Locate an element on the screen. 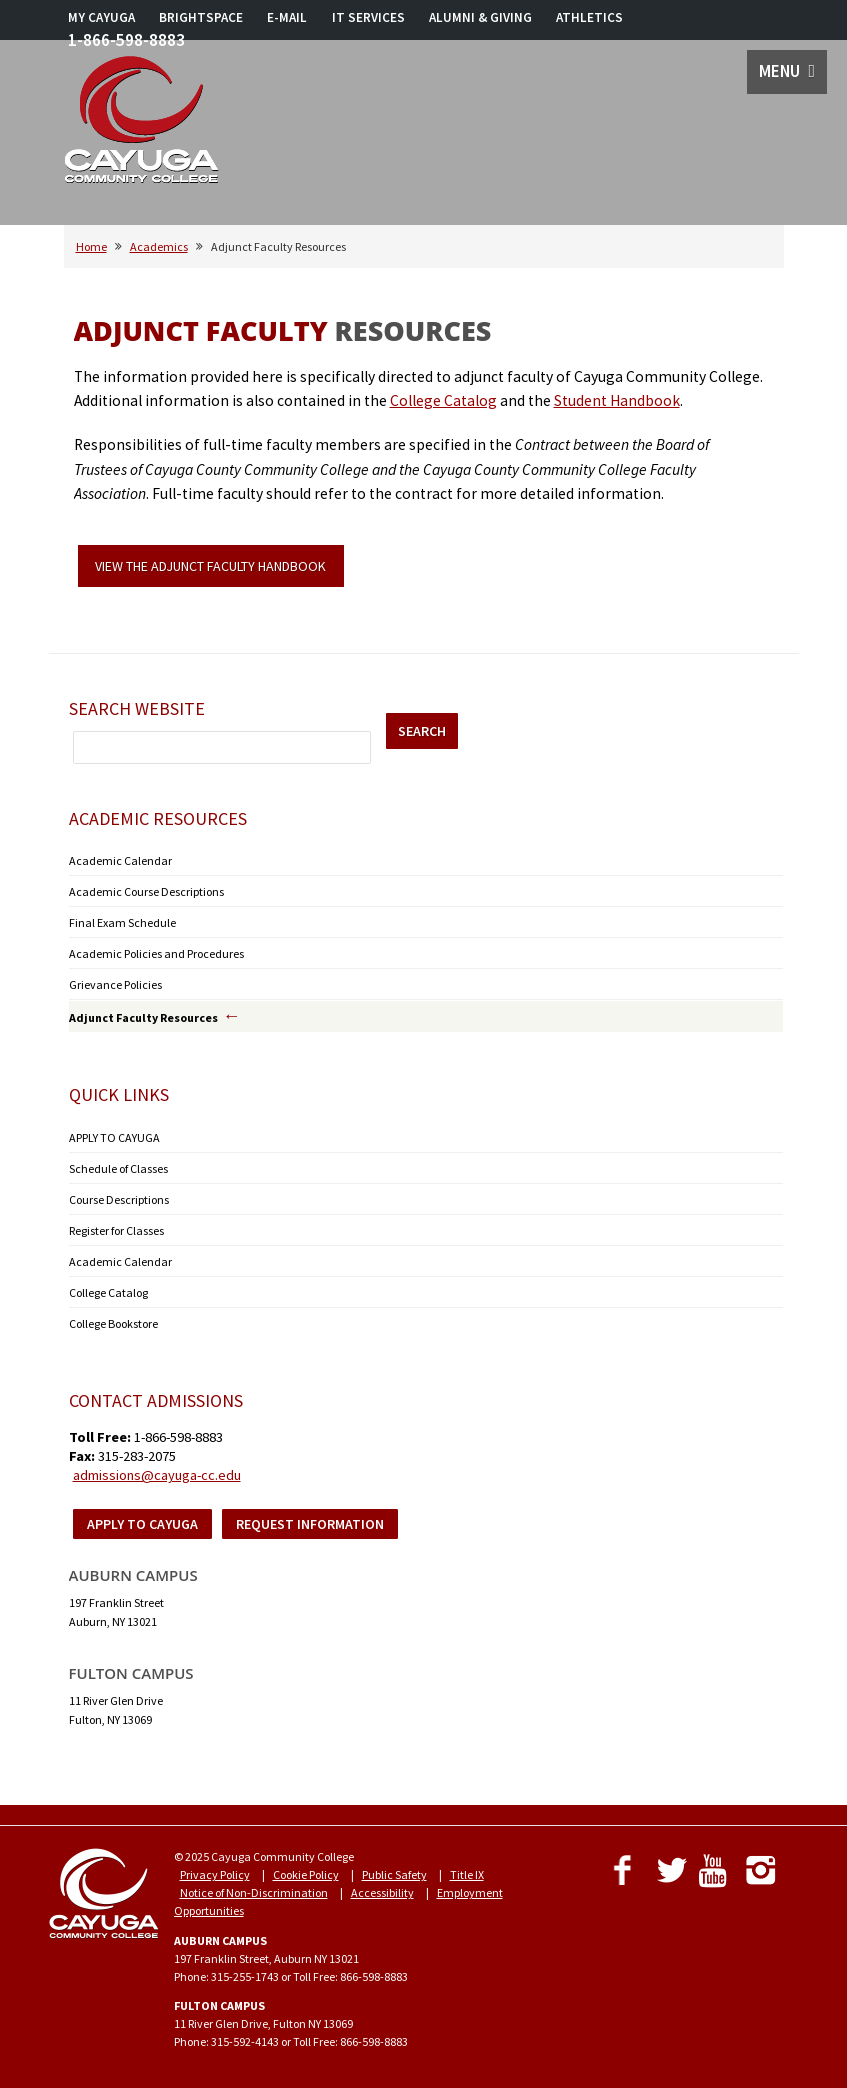 Image resolution: width=847 pixels, height=2088 pixels. Search Website is located at coordinates (137, 708).